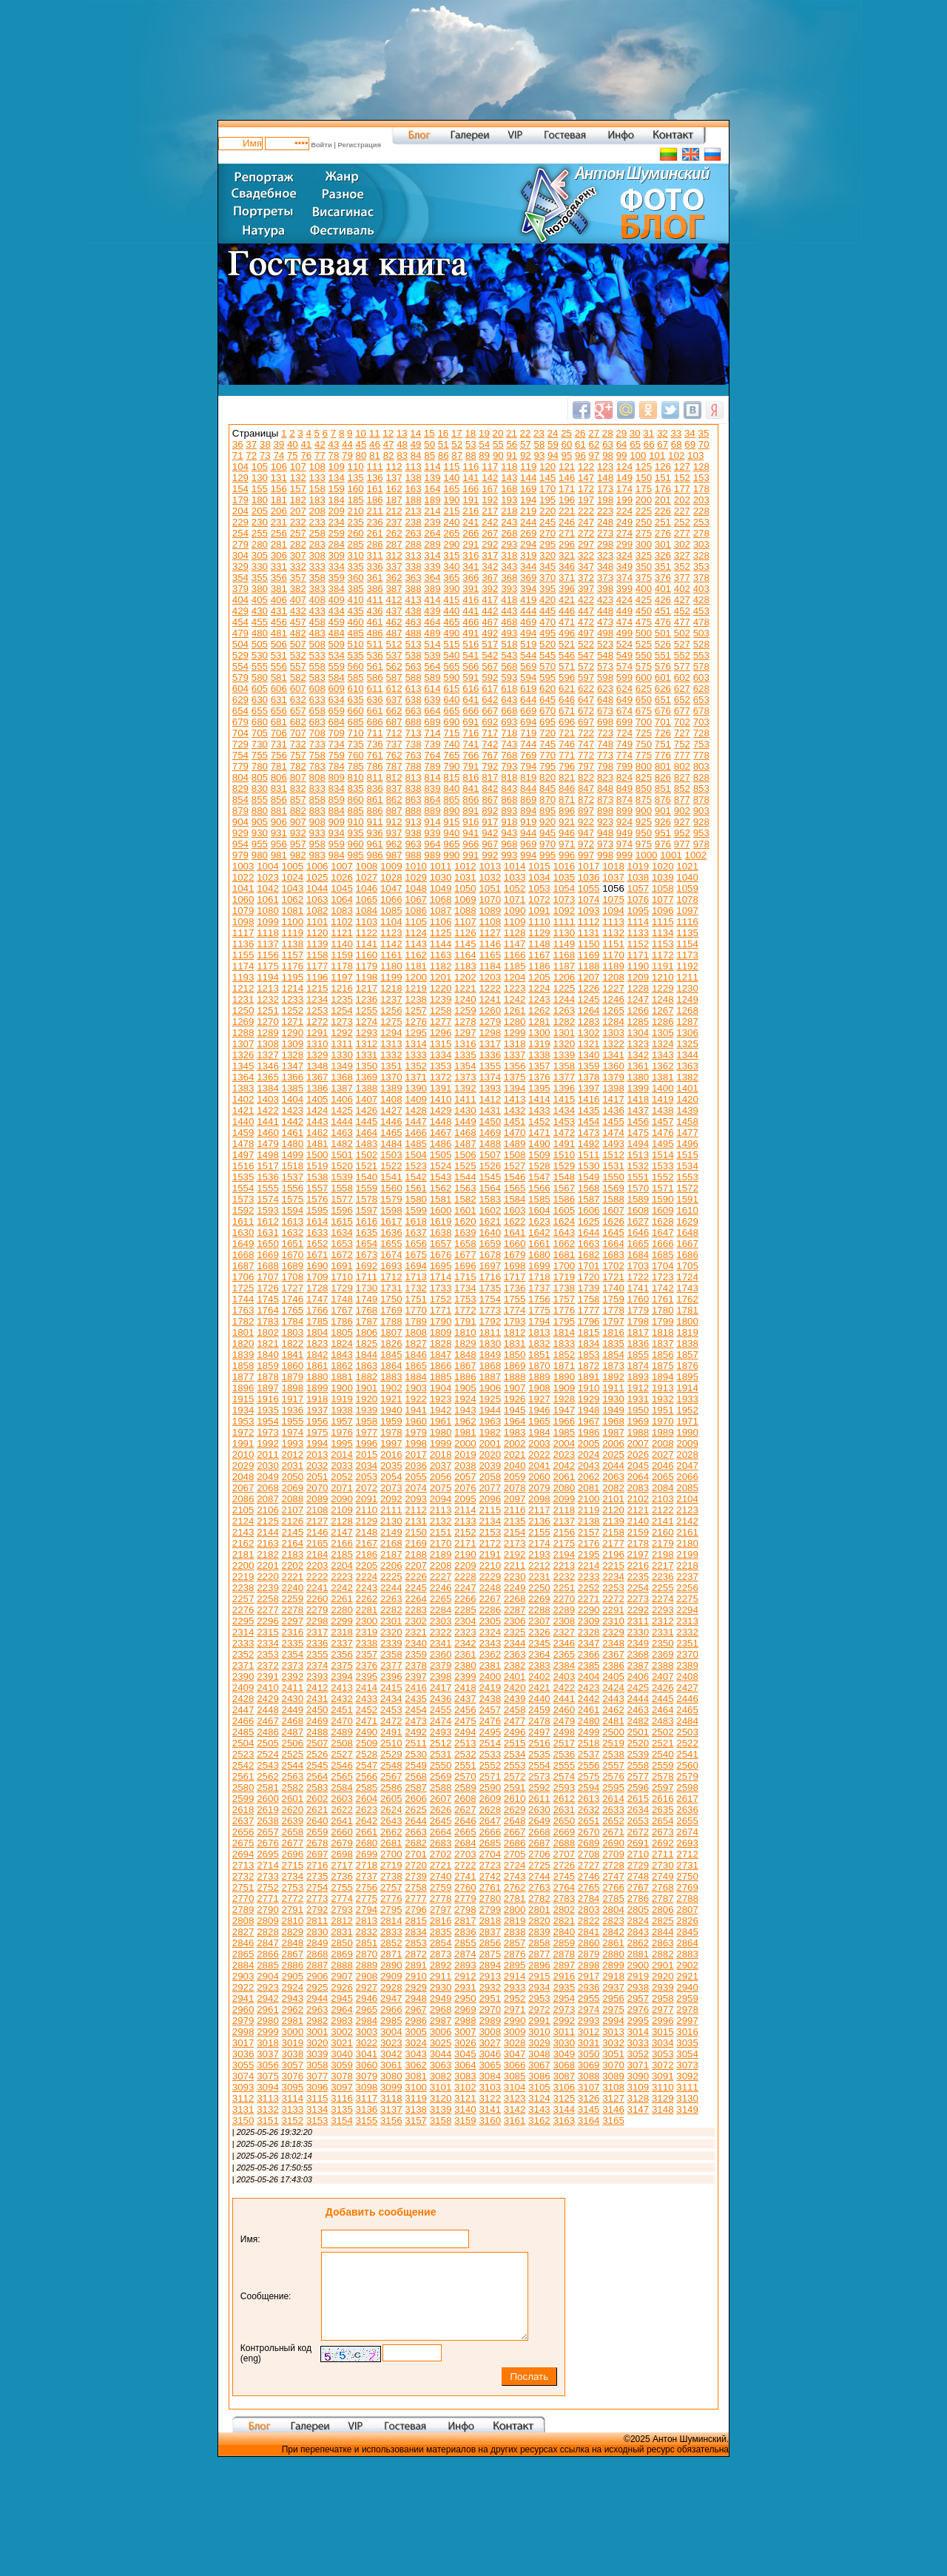 This screenshot has height=2576, width=947. What do you see at coordinates (441, 1421) in the screenshot?
I see `1961` at bounding box center [441, 1421].